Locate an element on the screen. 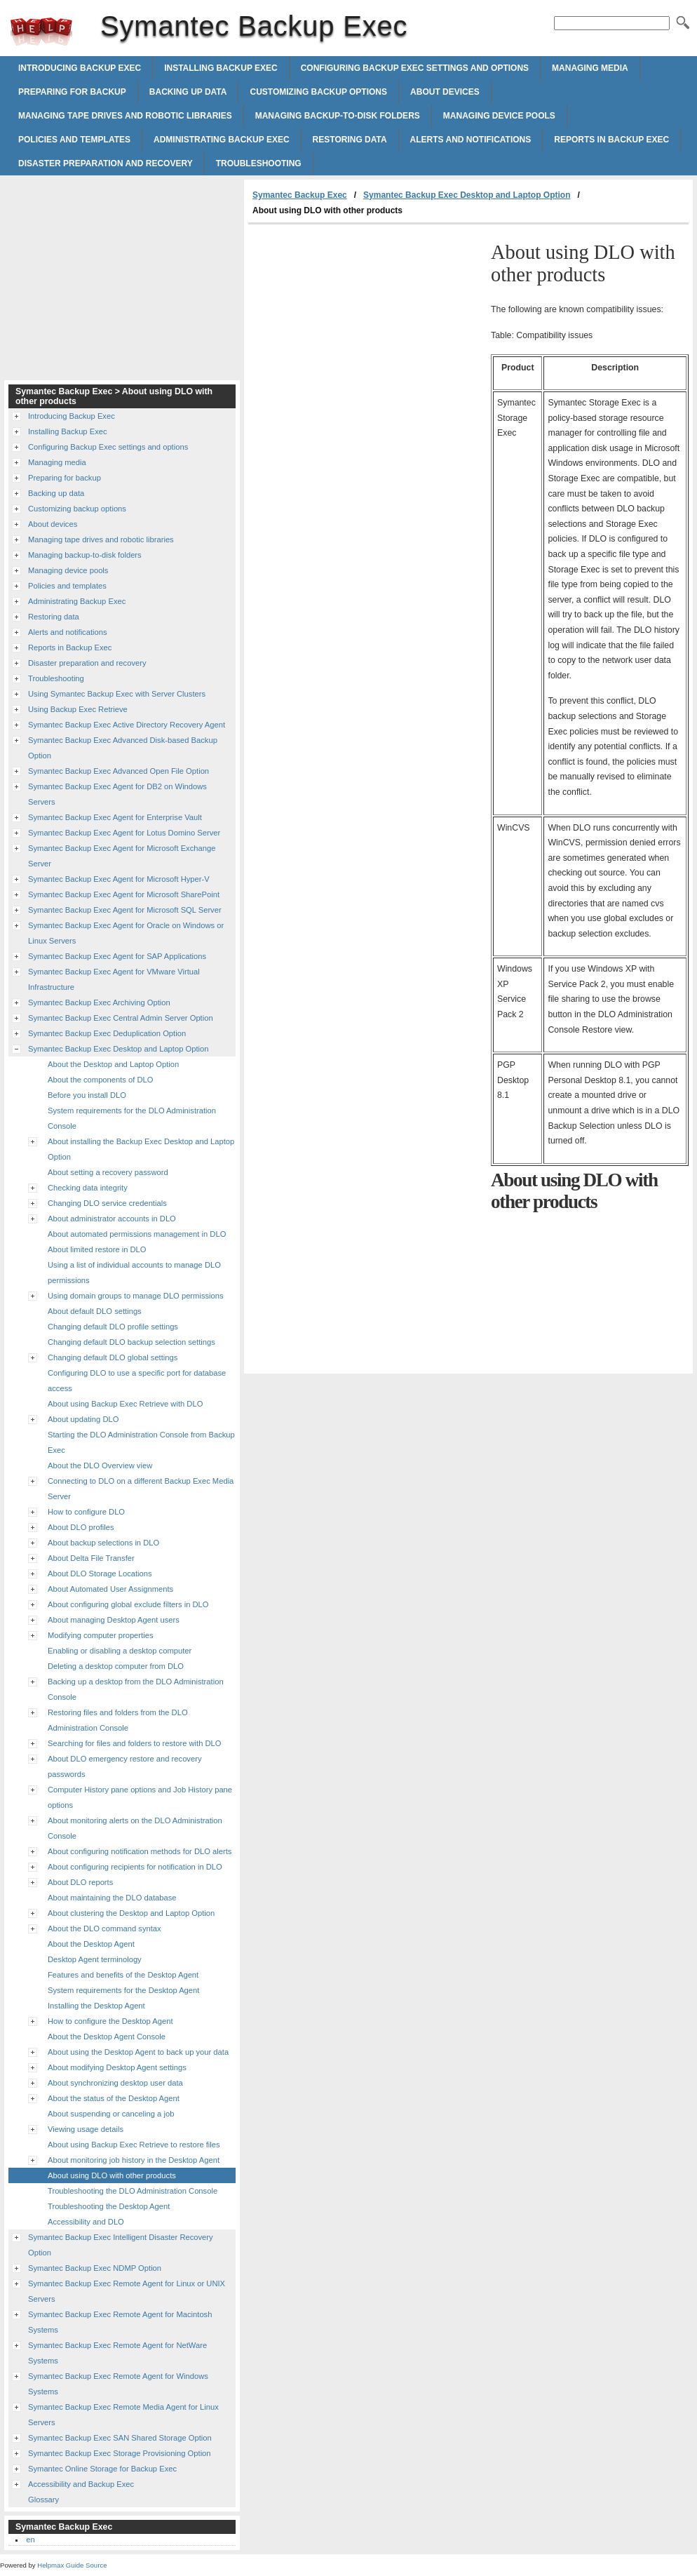 The width and height of the screenshot is (697, 2576). Symantec Backup Exec Active Directory Recovery Agent is located at coordinates (126, 724).